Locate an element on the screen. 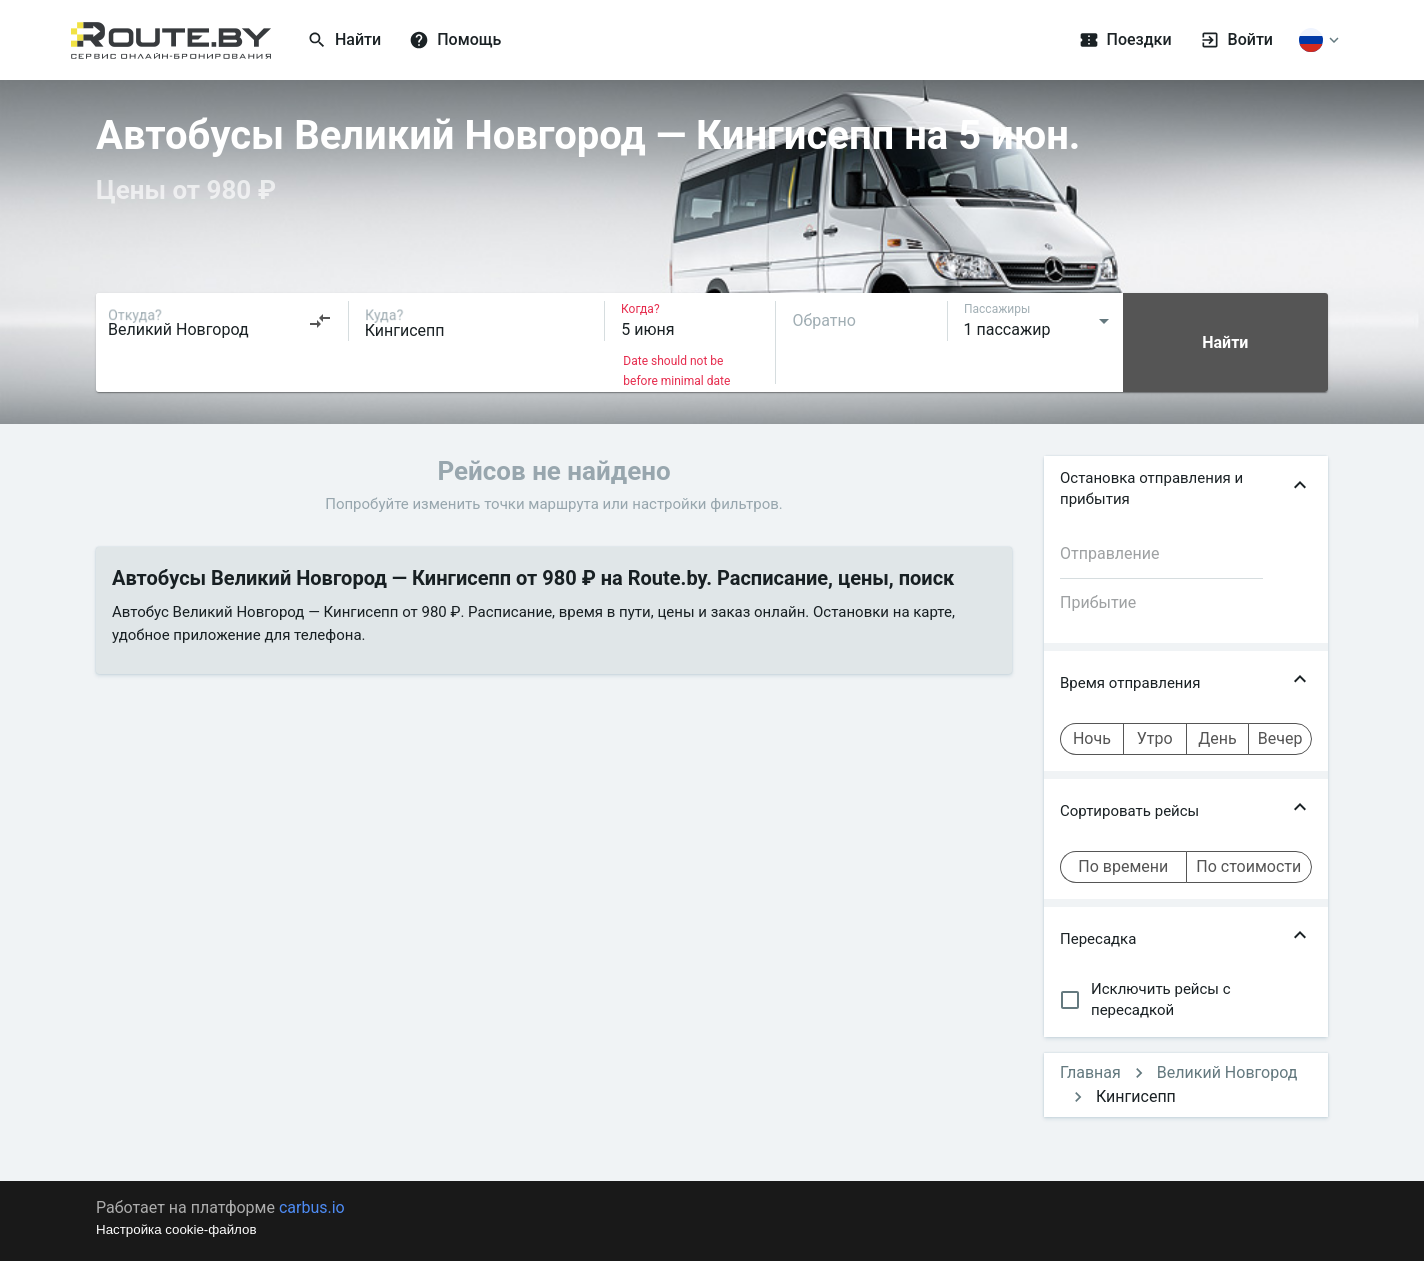 The height and width of the screenshot is (1261, 1424). Настройка cookie-файлов is located at coordinates (176, 1229).